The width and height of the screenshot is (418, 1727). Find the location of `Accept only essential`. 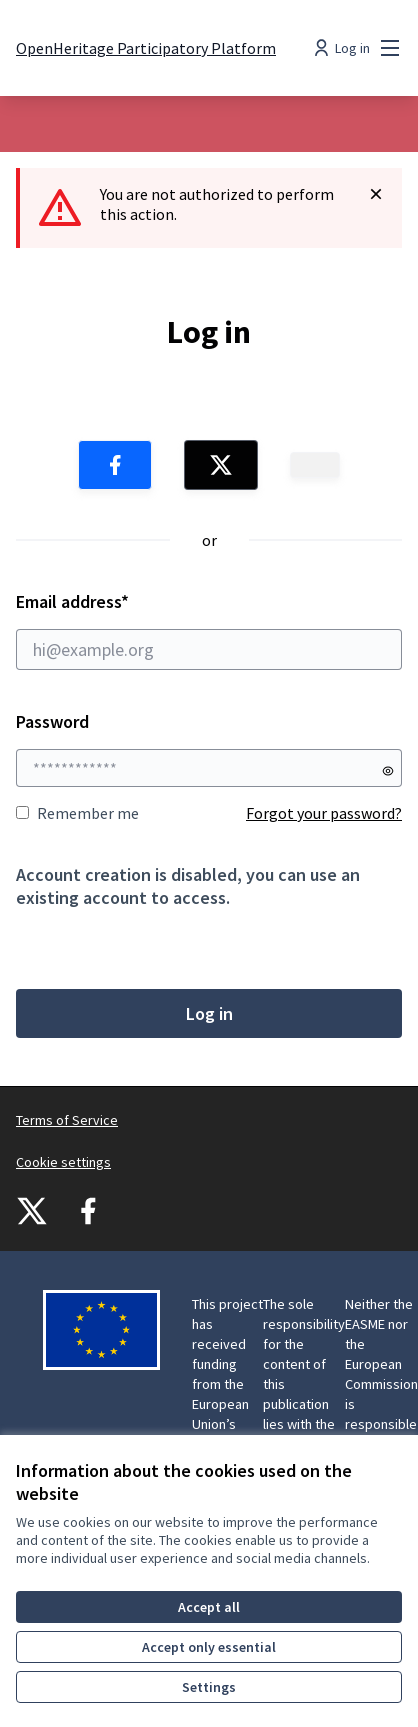

Accept only essential is located at coordinates (209, 1647).